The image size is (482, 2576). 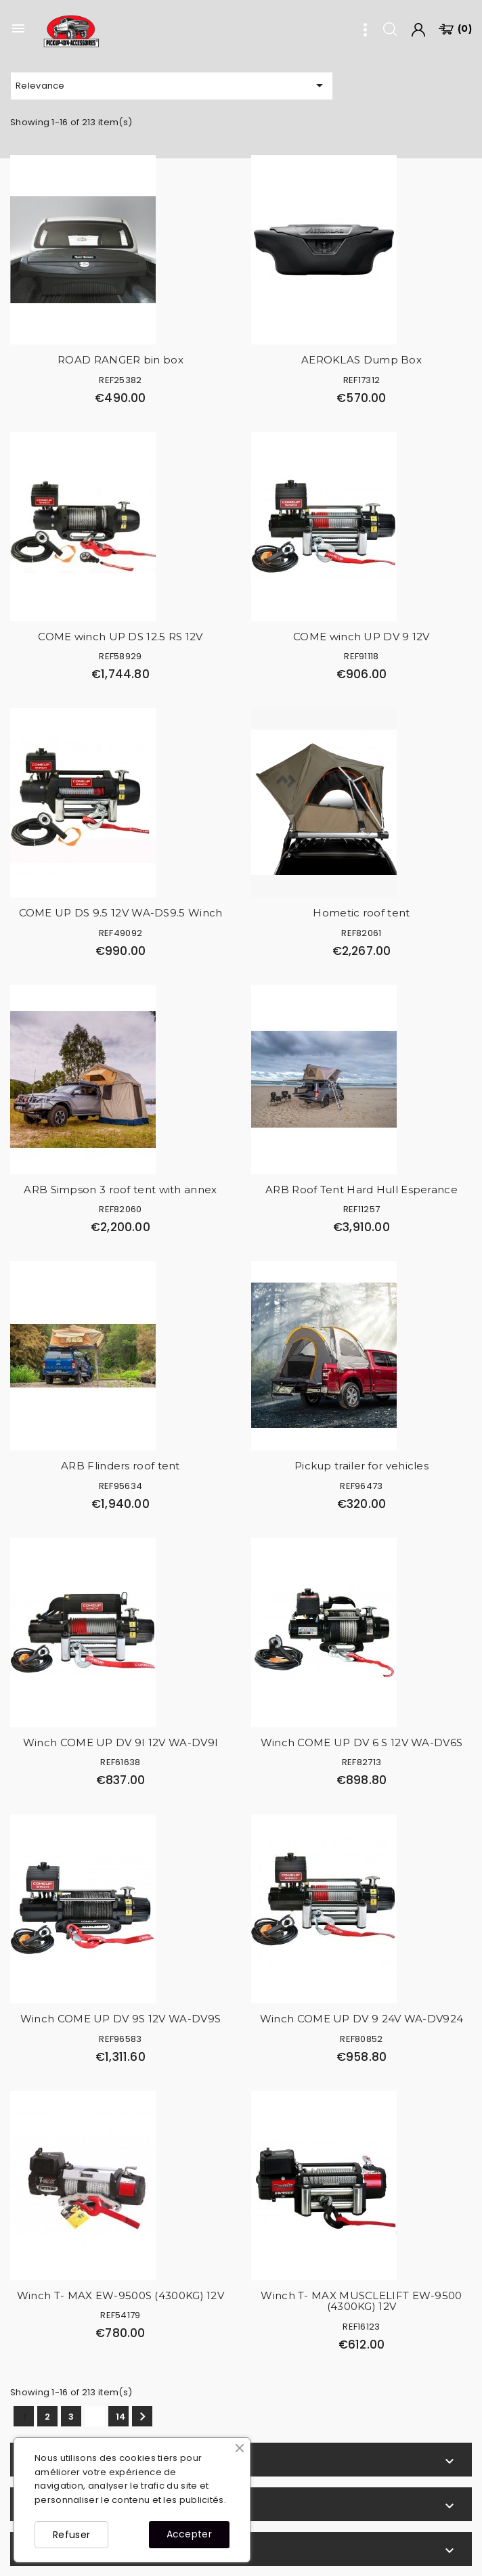 I want to click on Hometic roof tent, so click(x=361, y=912).